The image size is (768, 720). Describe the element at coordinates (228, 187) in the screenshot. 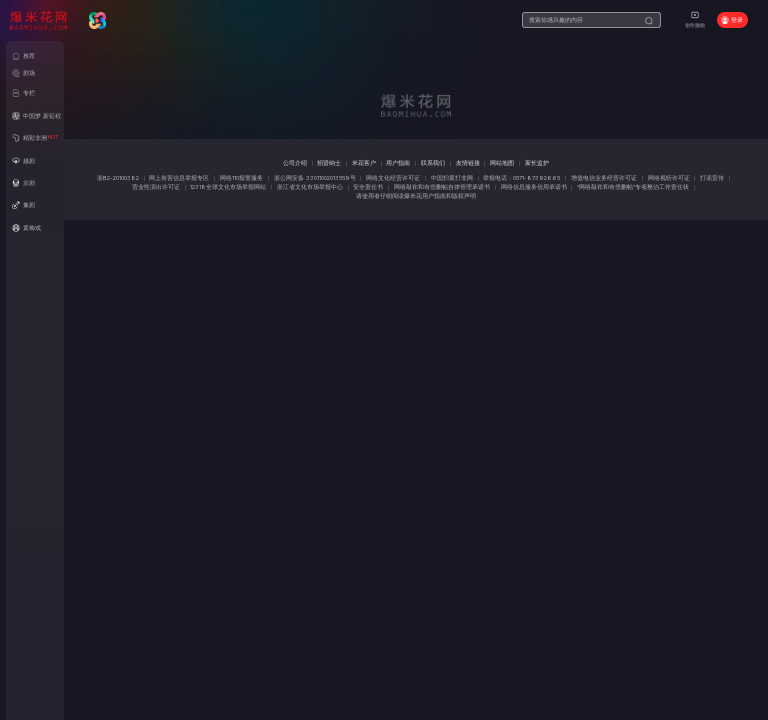

I see `12318全球文化市场举报网站` at that location.